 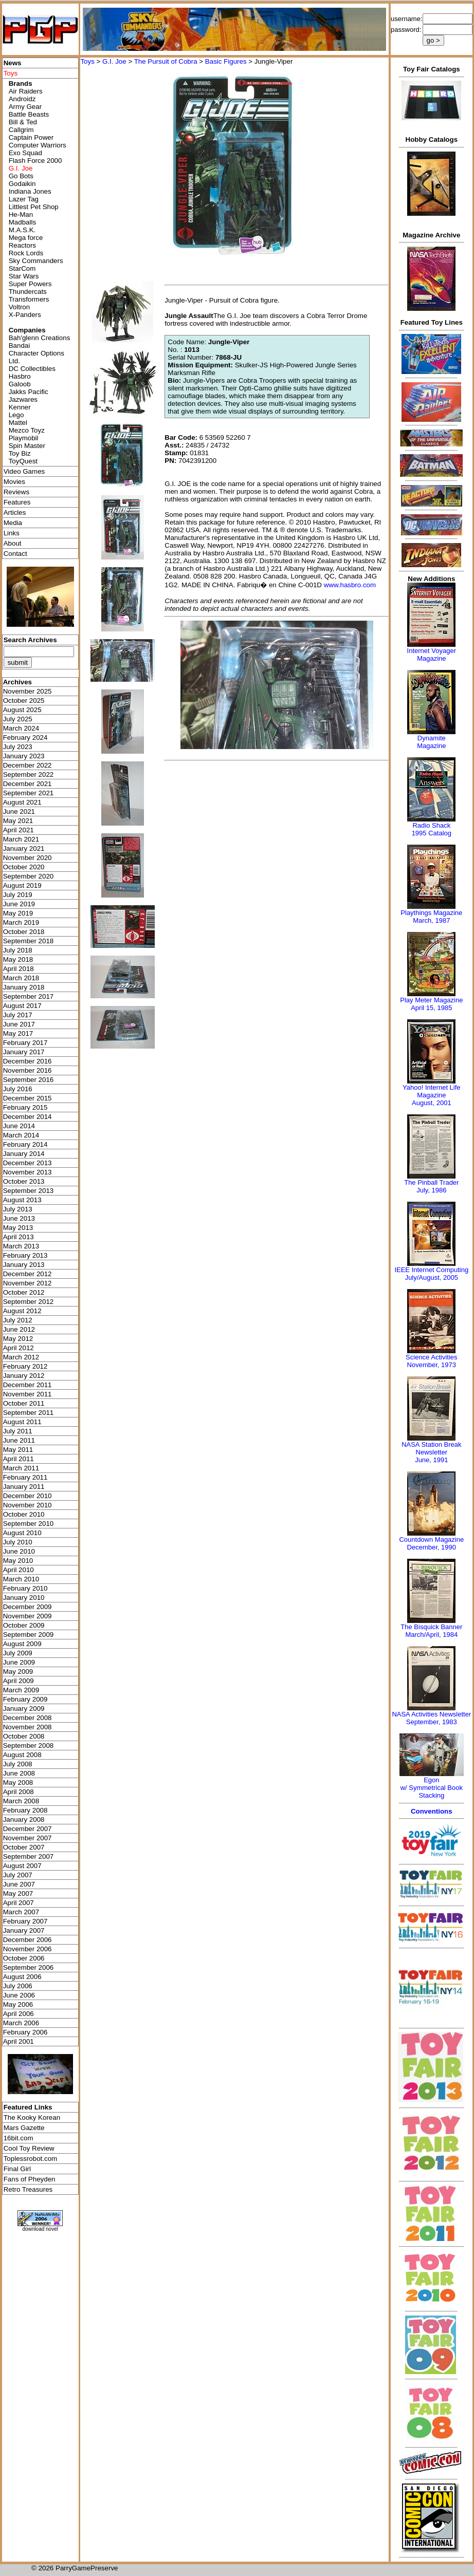 I want to click on April 2021, so click(x=18, y=830).